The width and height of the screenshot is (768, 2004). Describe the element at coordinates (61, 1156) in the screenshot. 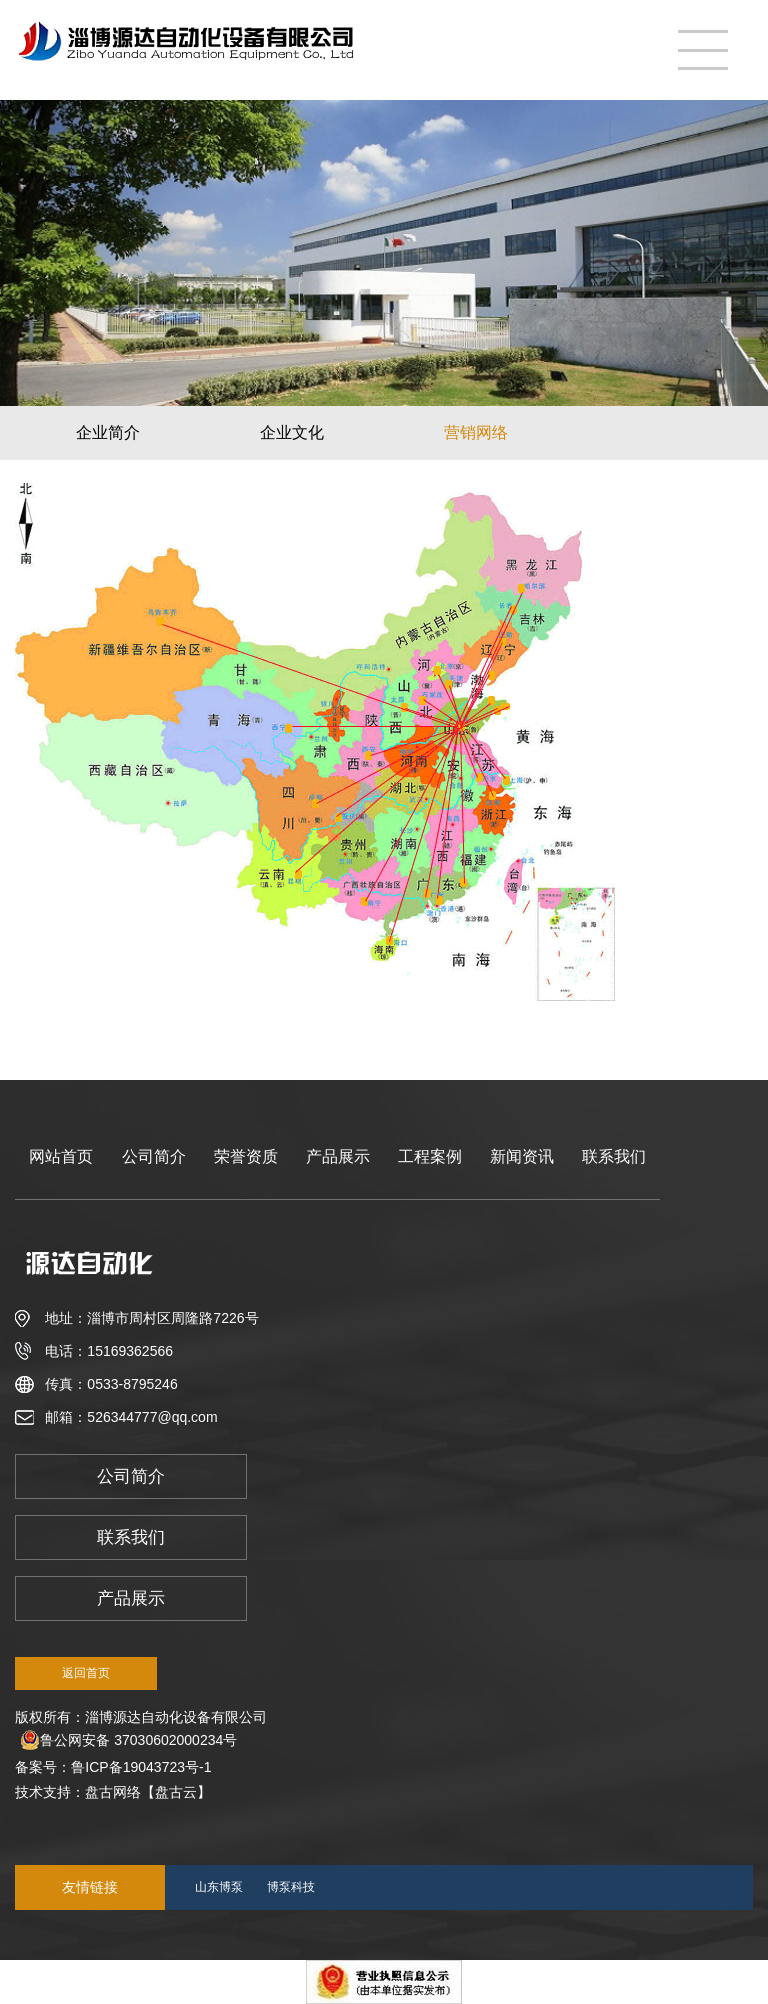

I see `网站首页` at that location.